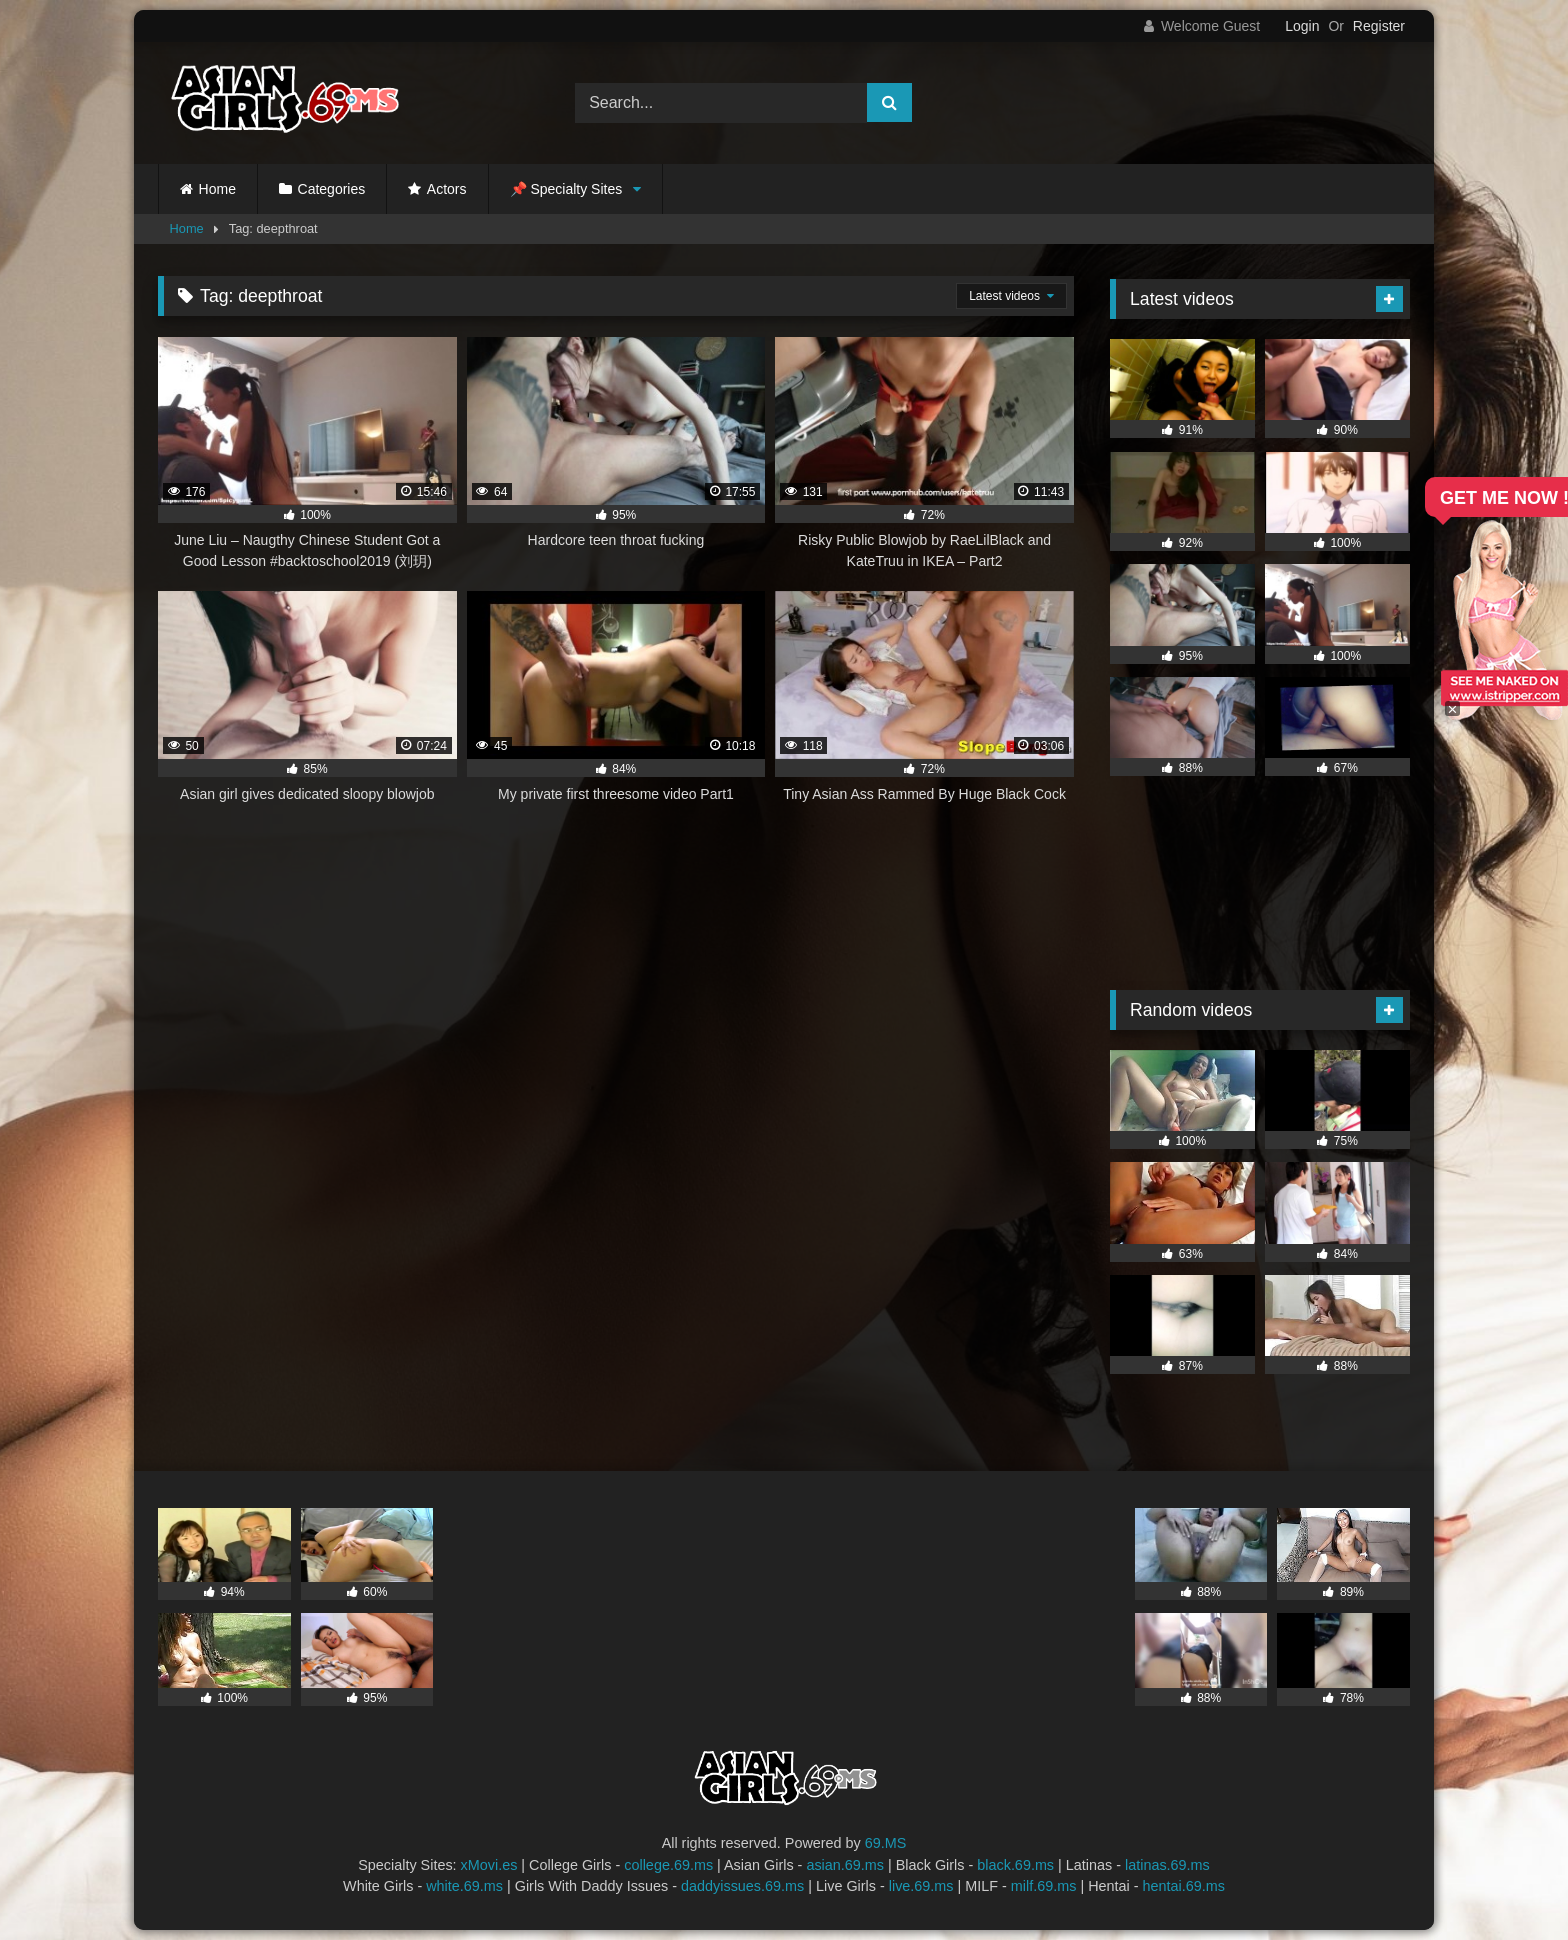 Image resolution: width=1568 pixels, height=1940 pixels. I want to click on 📌 Specialty Sites, so click(566, 189).